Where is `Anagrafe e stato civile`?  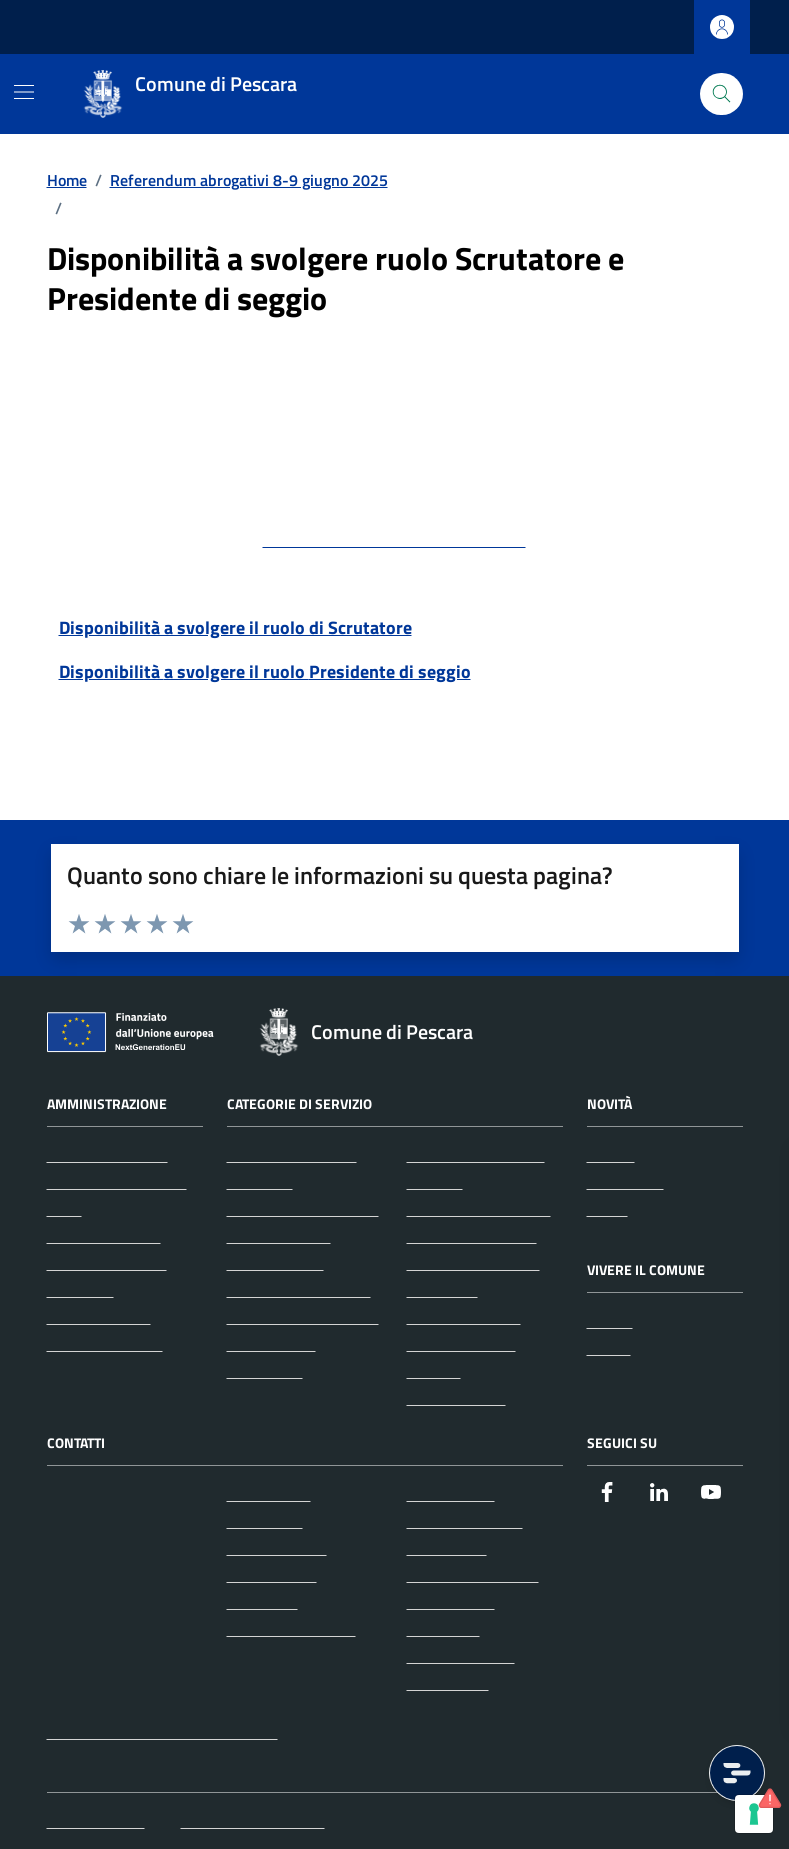
Anagrafe e stato civile is located at coordinates (303, 1209).